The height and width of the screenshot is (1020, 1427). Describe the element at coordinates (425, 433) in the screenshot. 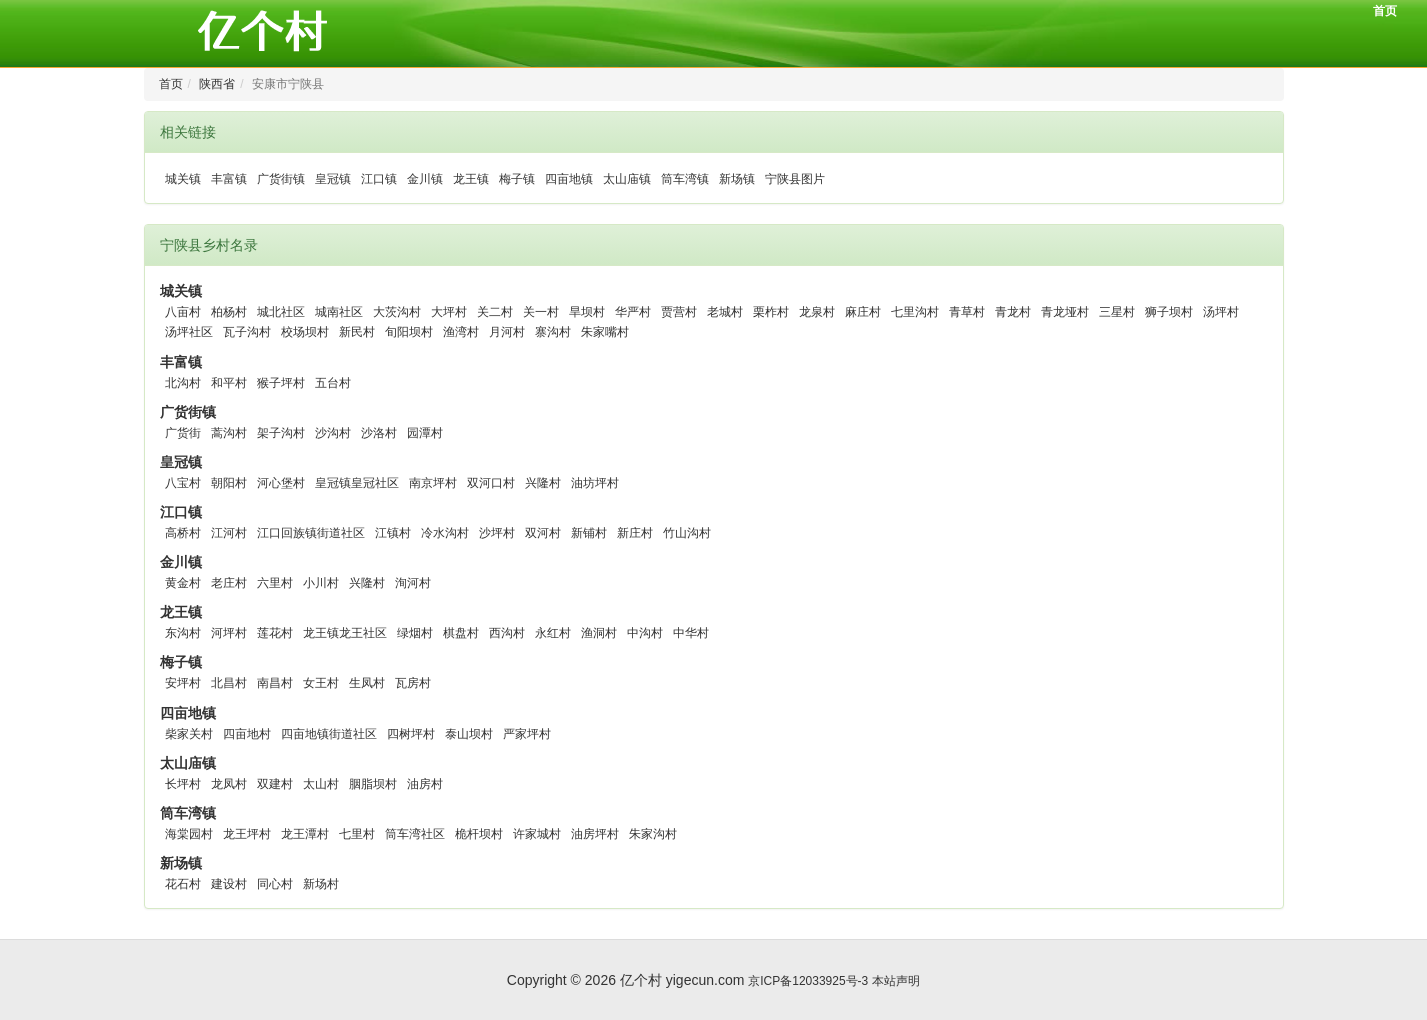

I see `园潭村` at that location.